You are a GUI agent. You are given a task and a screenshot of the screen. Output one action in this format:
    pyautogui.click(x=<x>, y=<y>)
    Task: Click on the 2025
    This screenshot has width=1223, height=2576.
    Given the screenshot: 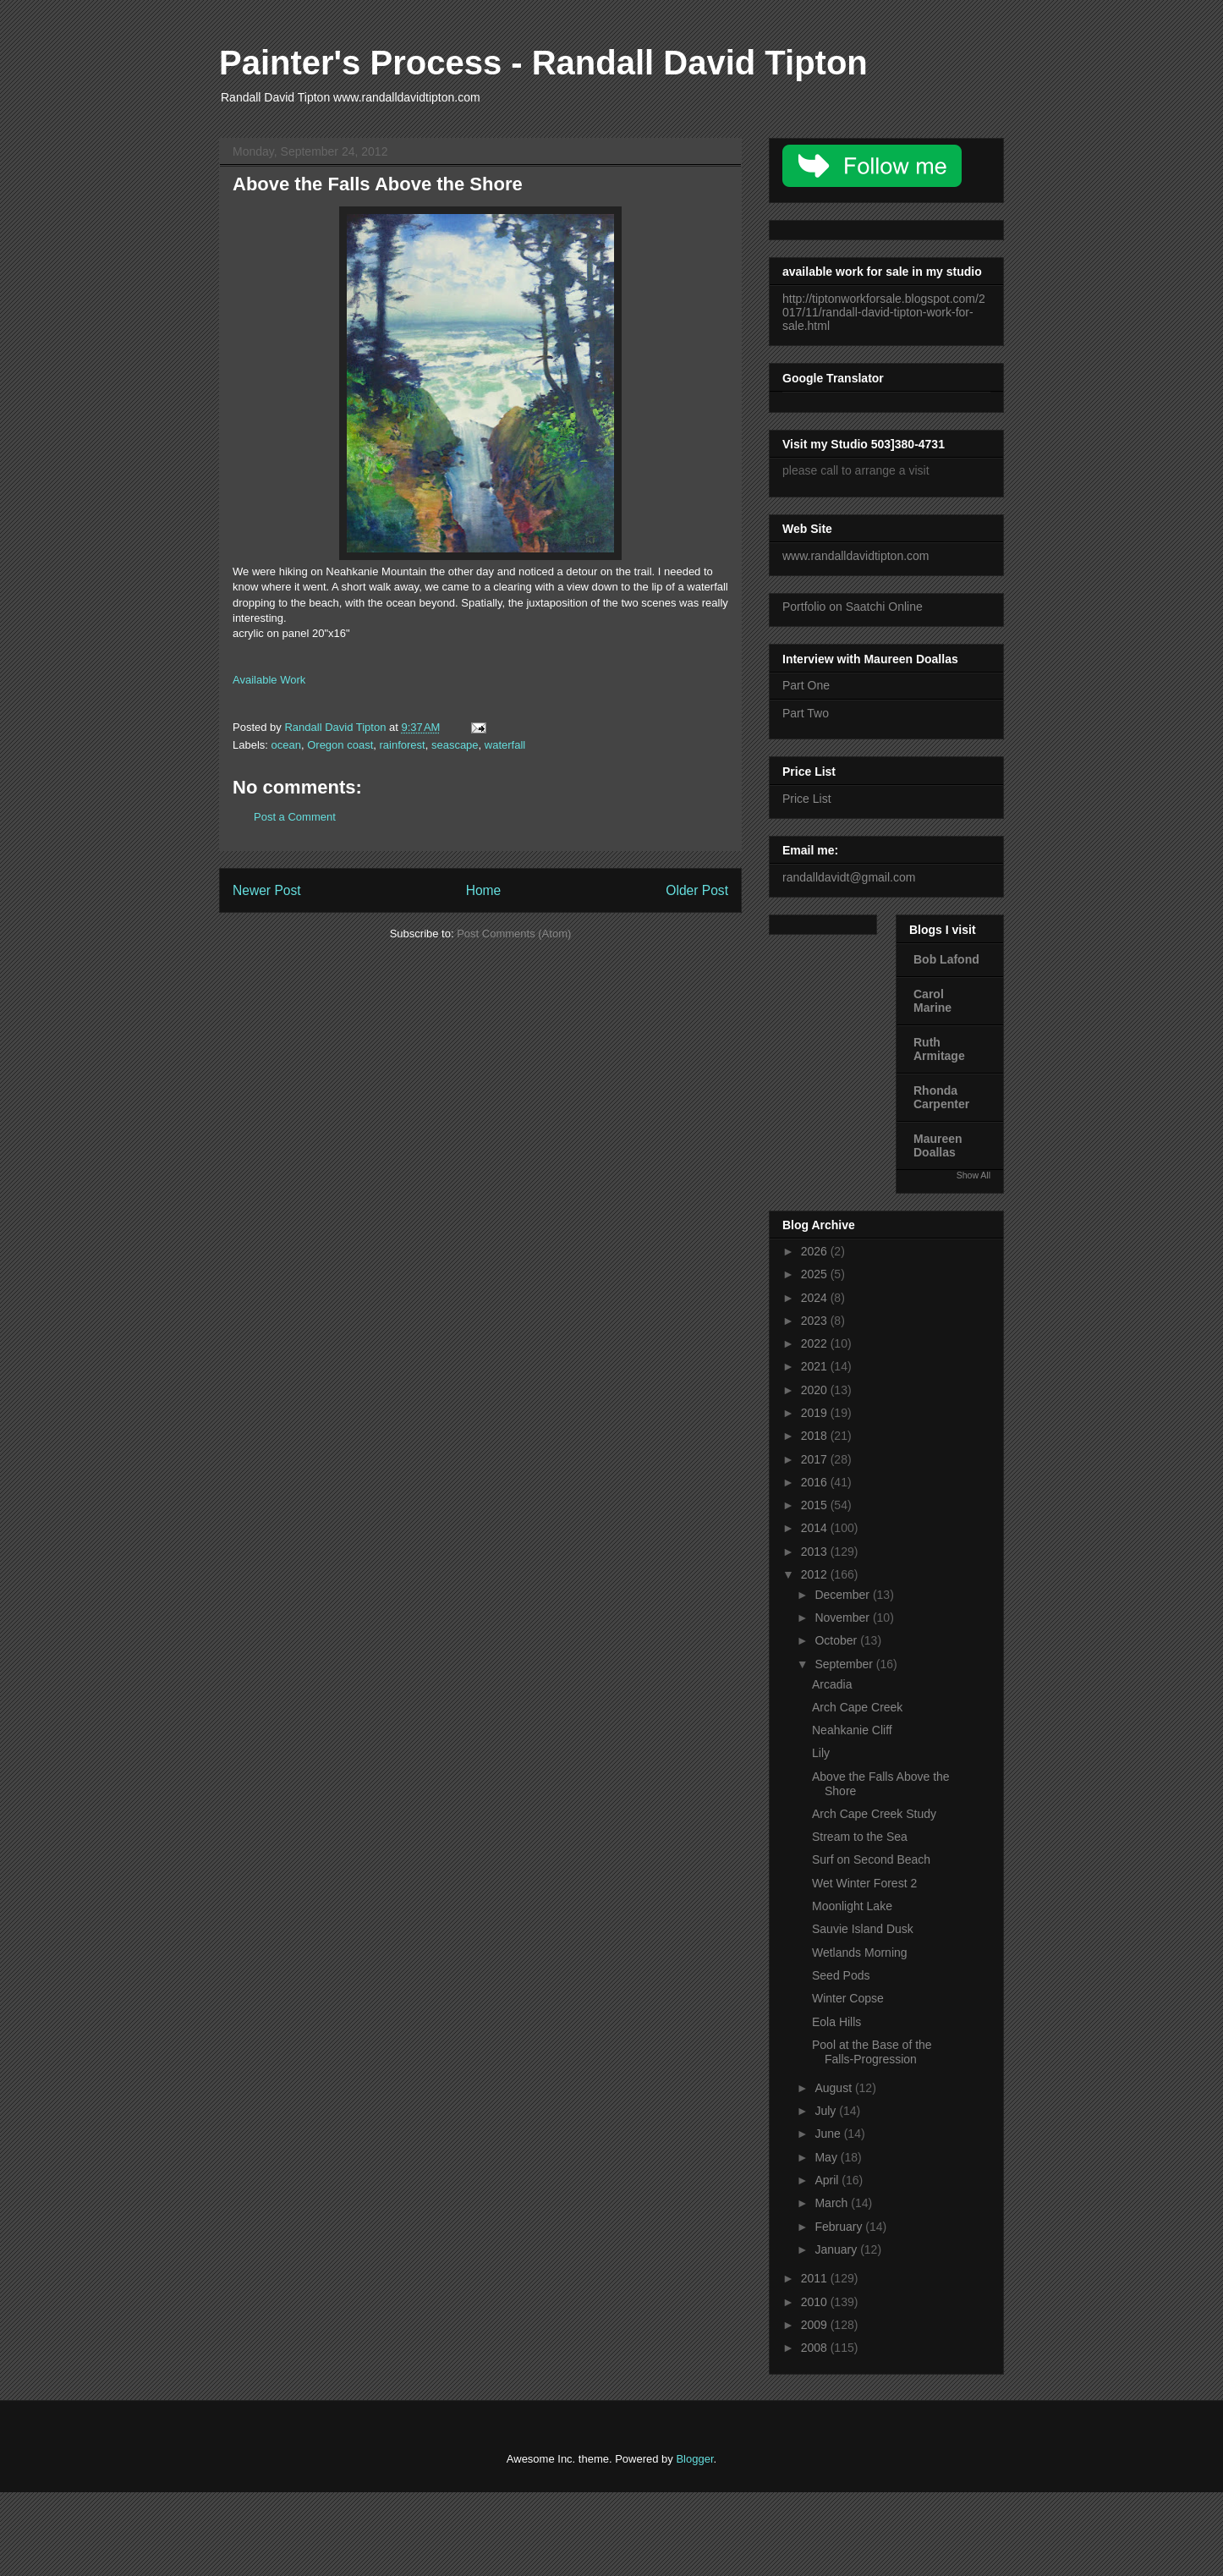 What is the action you would take?
    pyautogui.click(x=816, y=1274)
    